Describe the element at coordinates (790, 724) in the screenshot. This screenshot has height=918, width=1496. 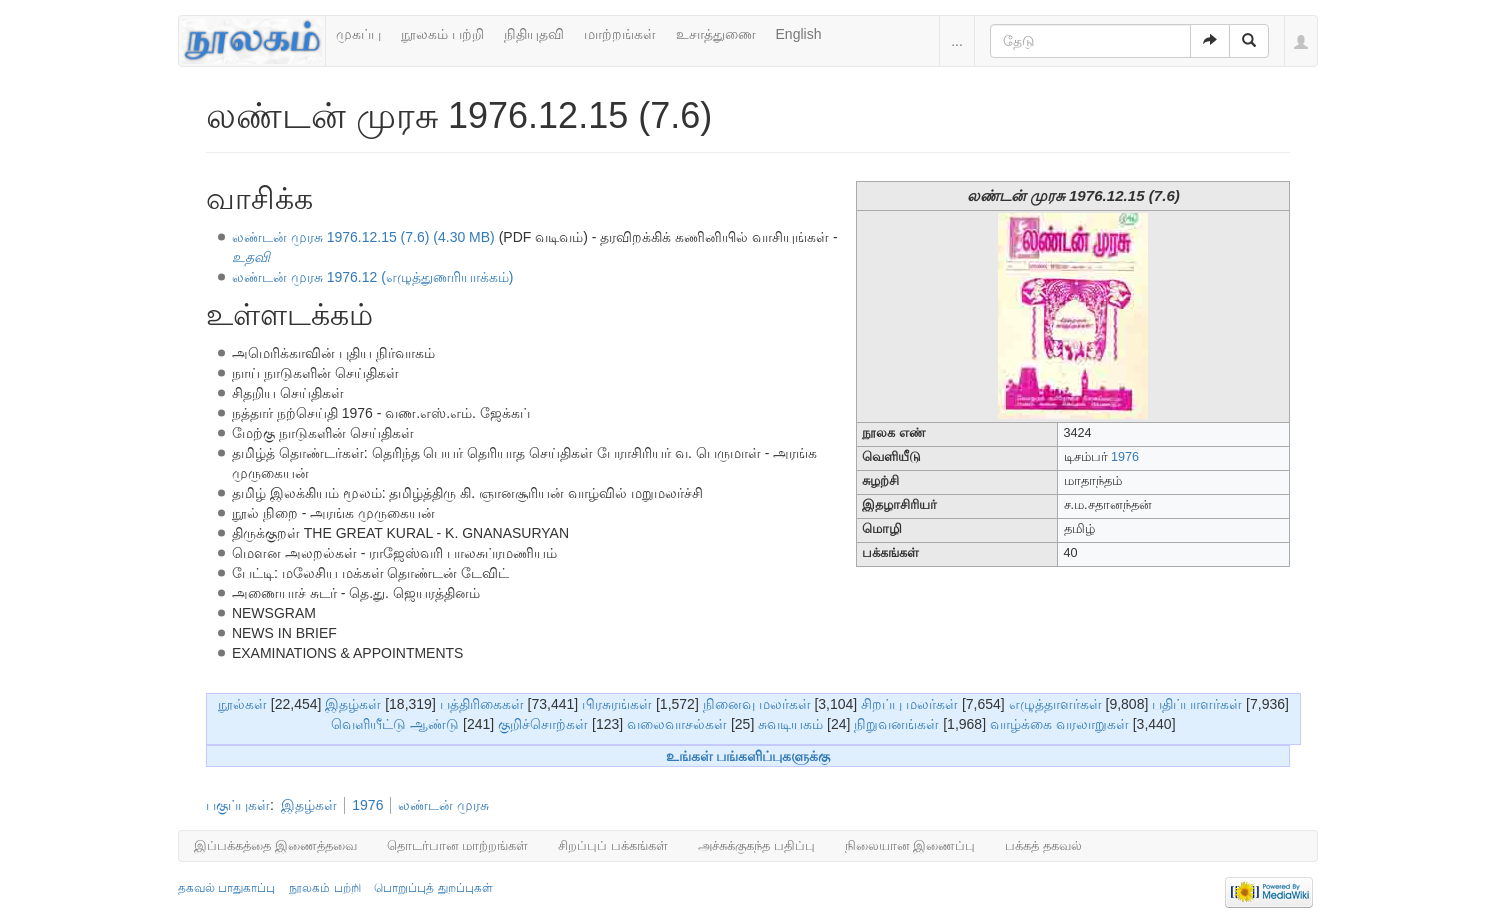
I see `சுவடியகம்` at that location.